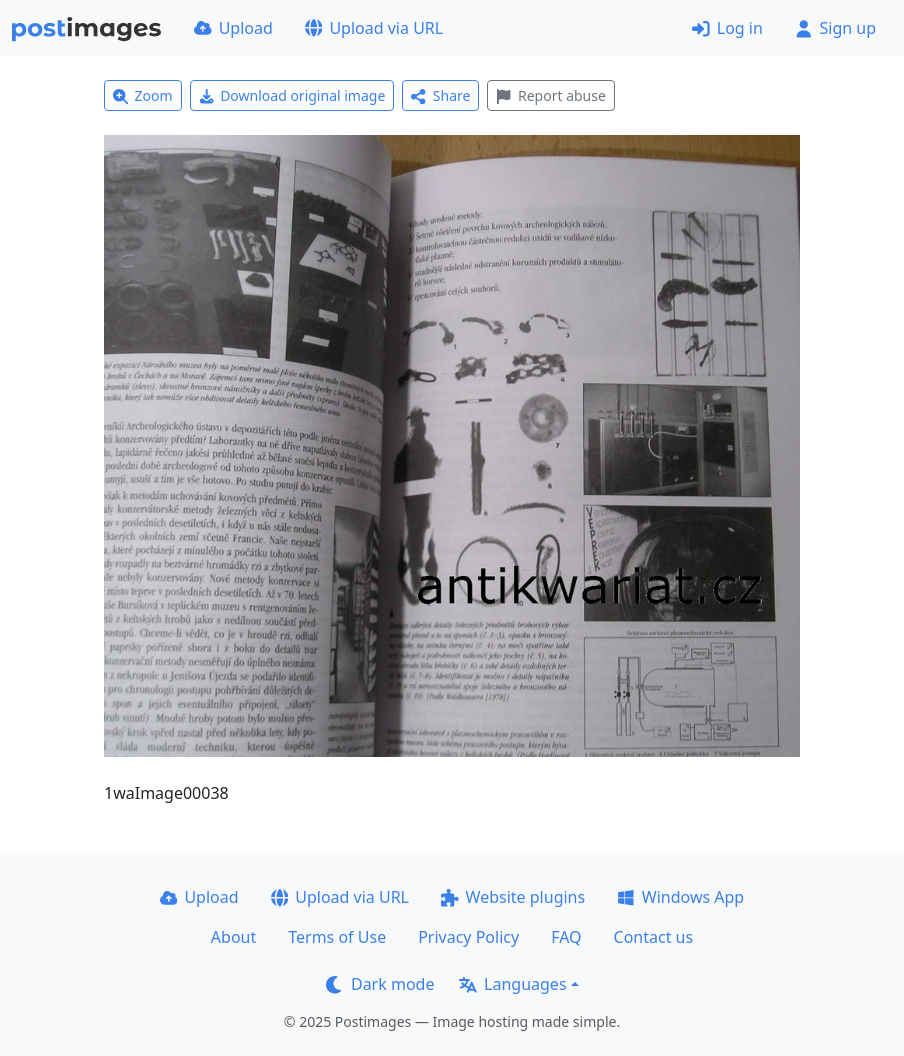 This screenshot has height=1056, width=904. Describe the element at coordinates (512, 984) in the screenshot. I see `Languages` at that location.